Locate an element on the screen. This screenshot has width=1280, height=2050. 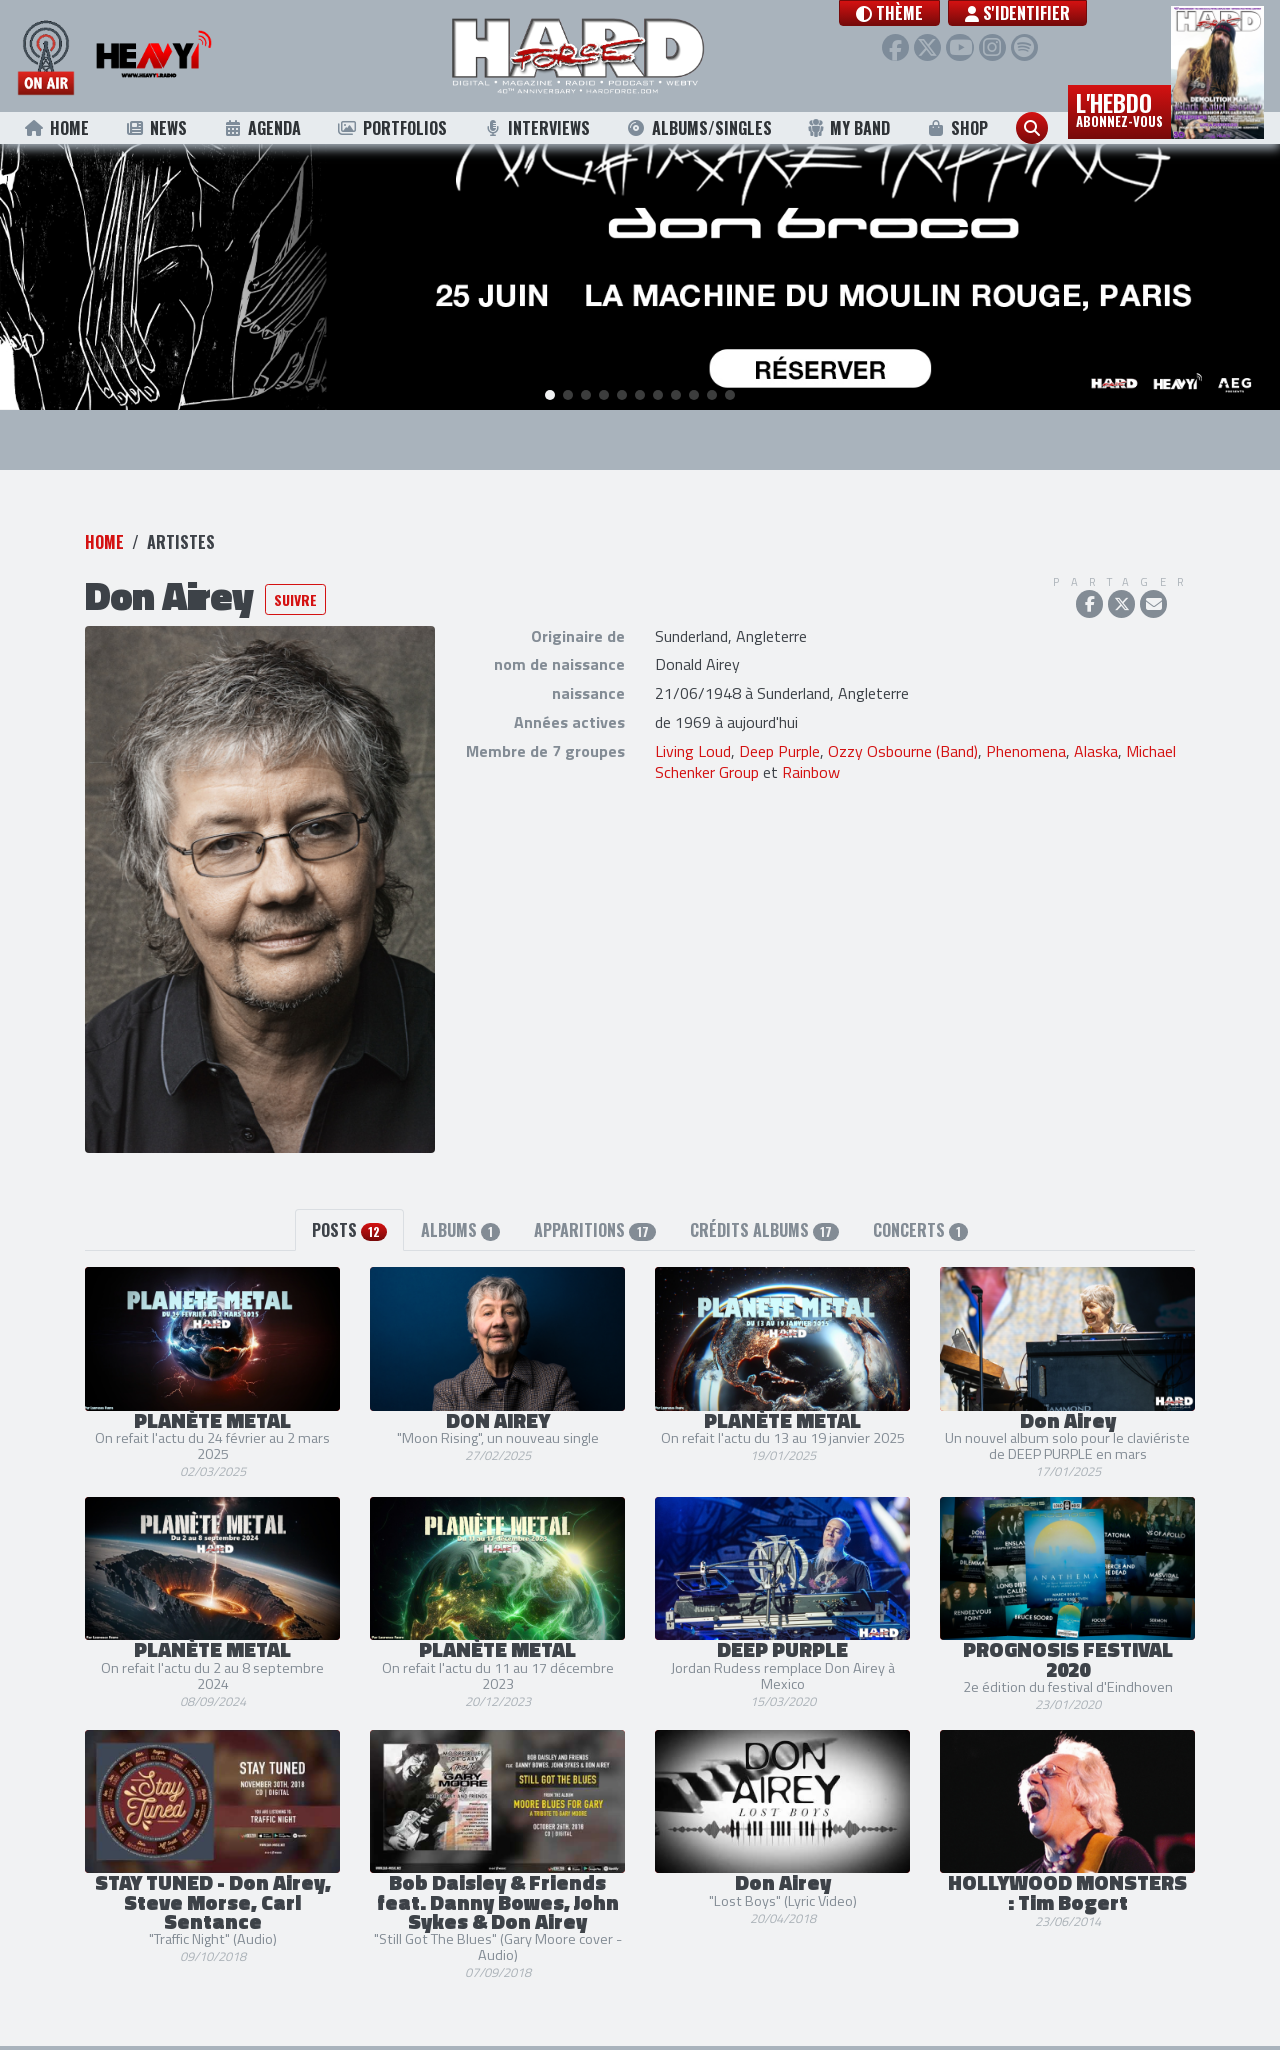
Home is located at coordinates (56, 128).